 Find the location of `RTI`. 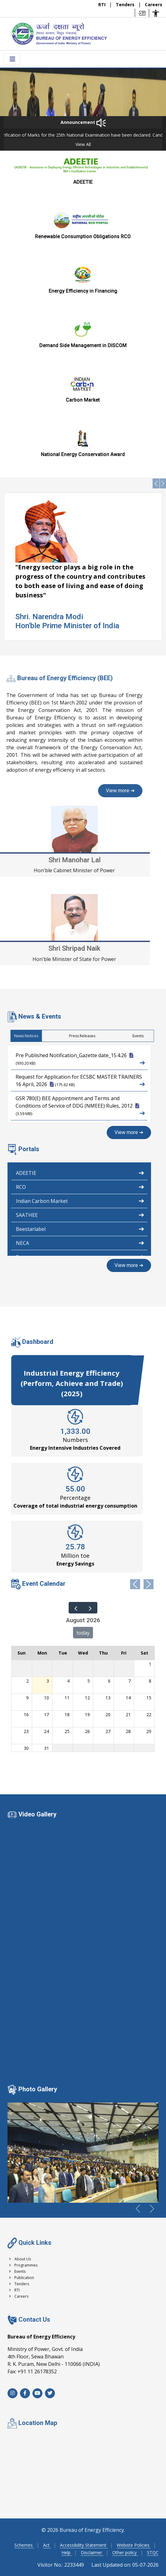

RTI is located at coordinates (102, 4).